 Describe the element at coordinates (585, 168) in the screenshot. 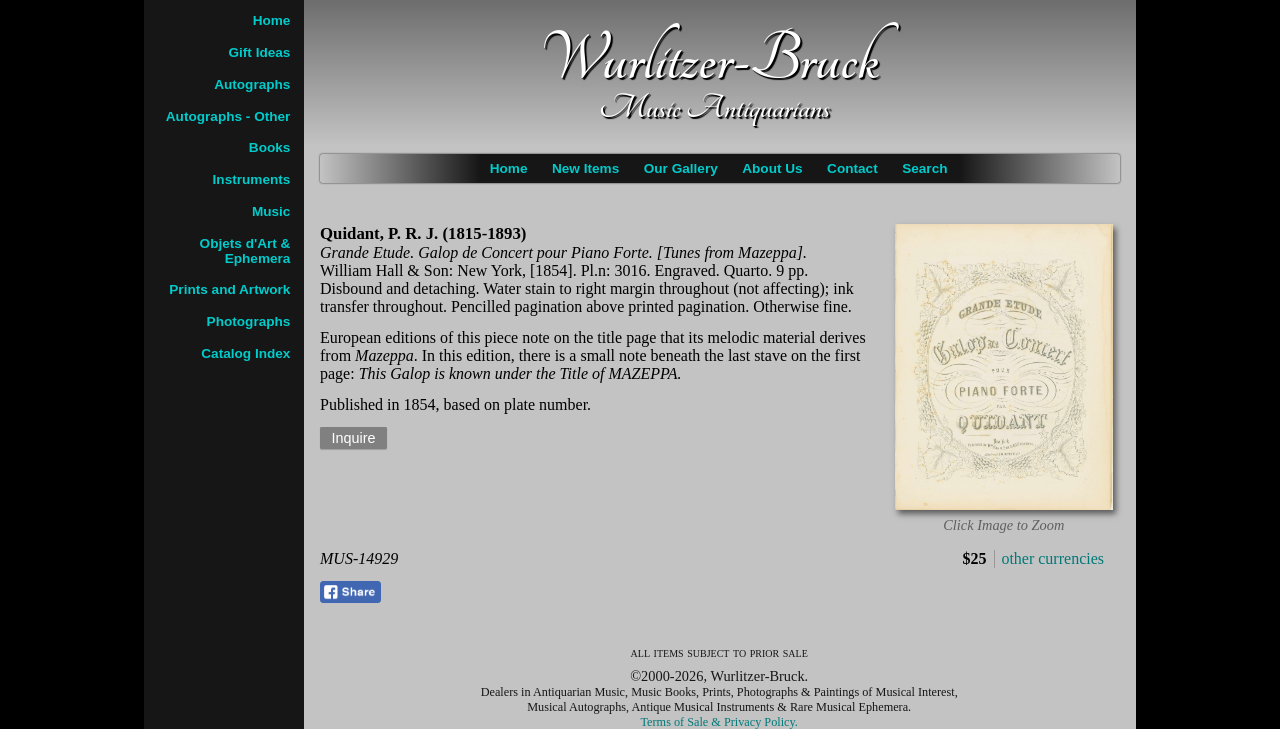

I see `New Items` at that location.